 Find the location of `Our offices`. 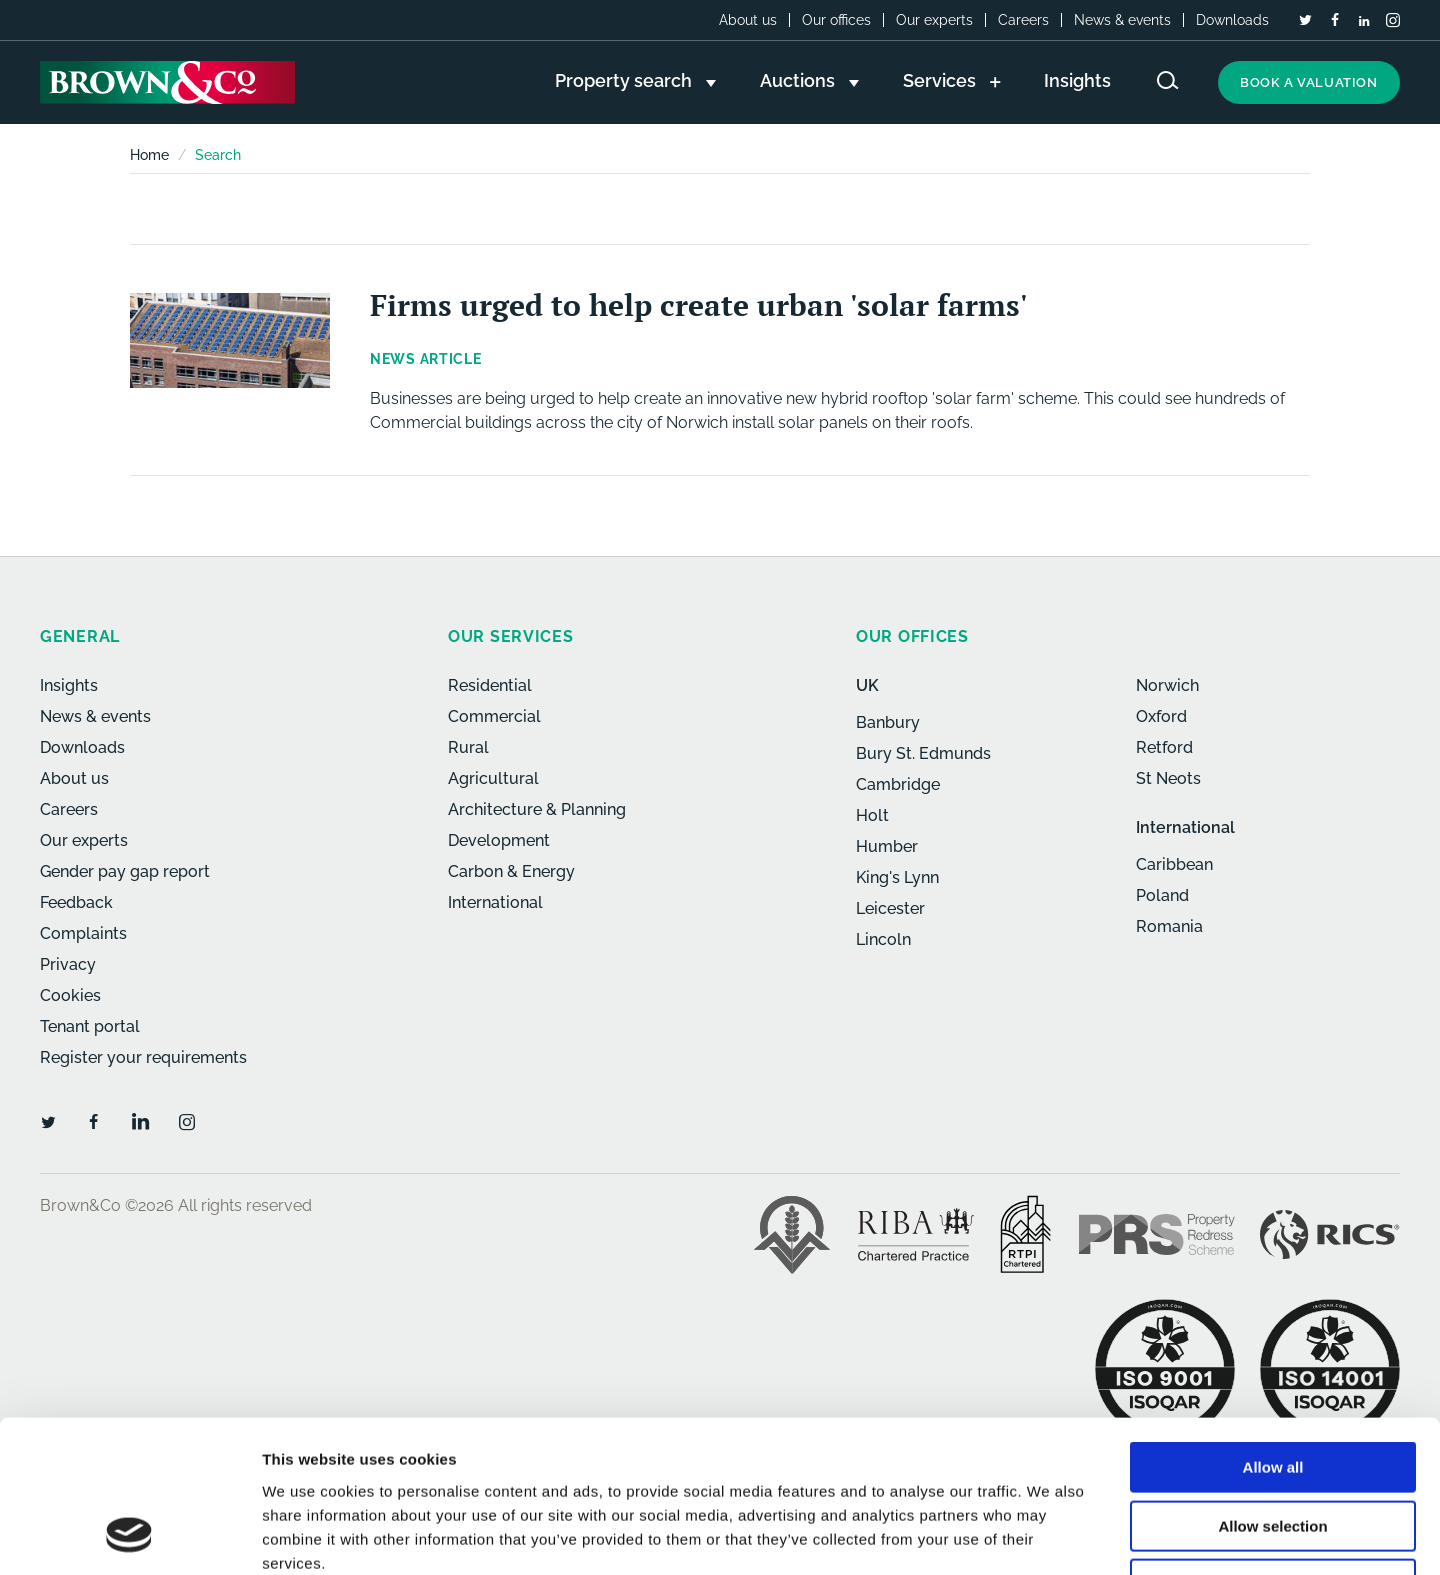

Our offices is located at coordinates (836, 20).